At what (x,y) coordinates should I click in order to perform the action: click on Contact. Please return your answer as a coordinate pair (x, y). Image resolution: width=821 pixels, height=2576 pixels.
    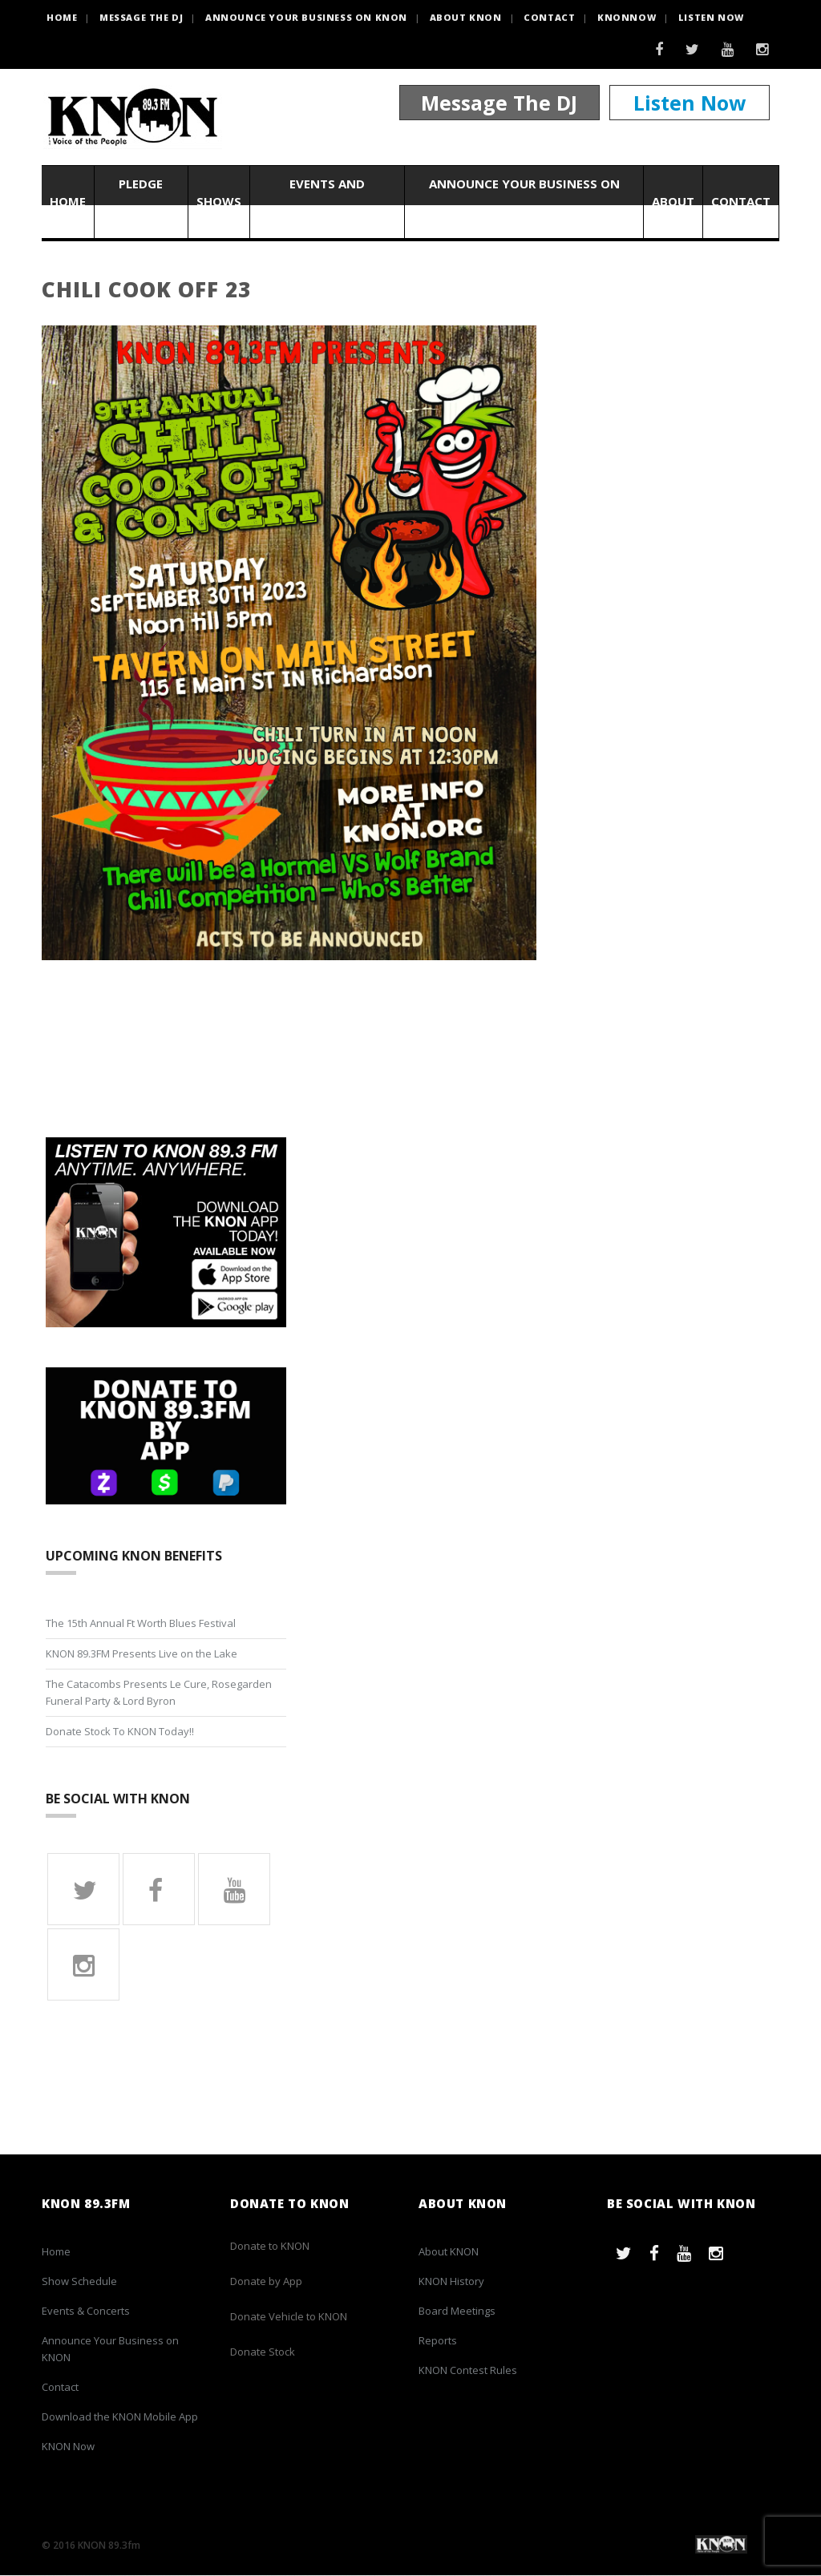
    Looking at the image, I should click on (549, 17).